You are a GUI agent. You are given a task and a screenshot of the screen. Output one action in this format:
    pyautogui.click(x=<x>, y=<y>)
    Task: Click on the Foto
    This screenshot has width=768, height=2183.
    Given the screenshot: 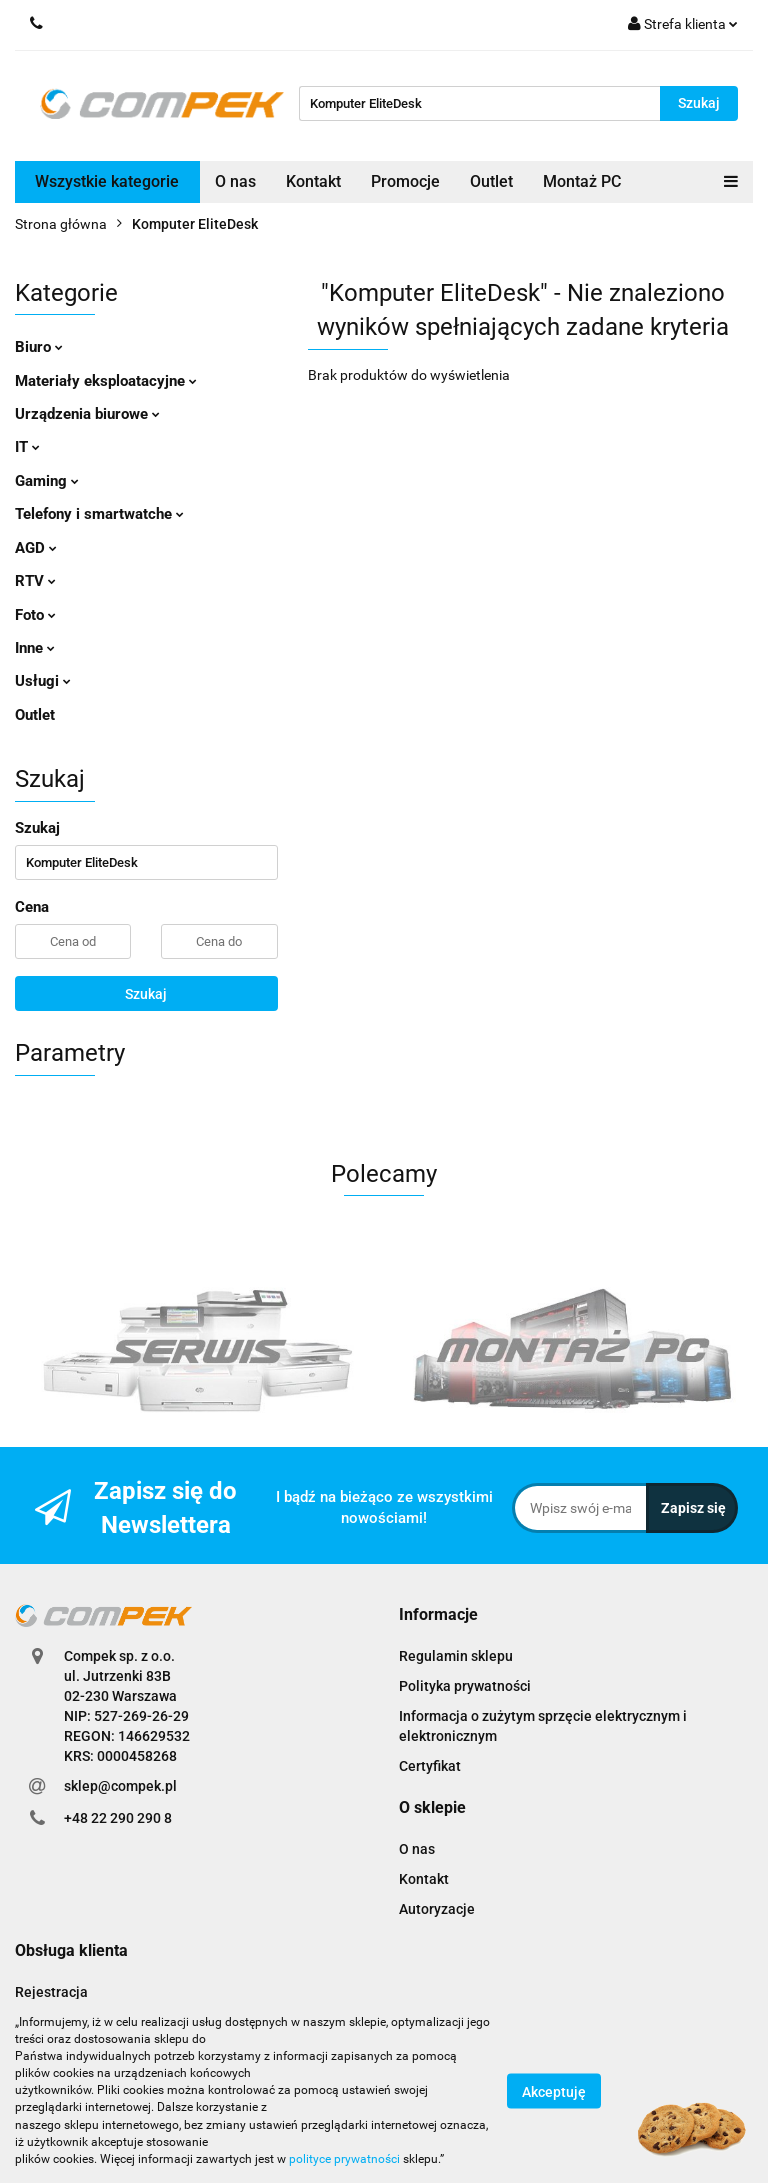 What is the action you would take?
    pyautogui.click(x=35, y=615)
    